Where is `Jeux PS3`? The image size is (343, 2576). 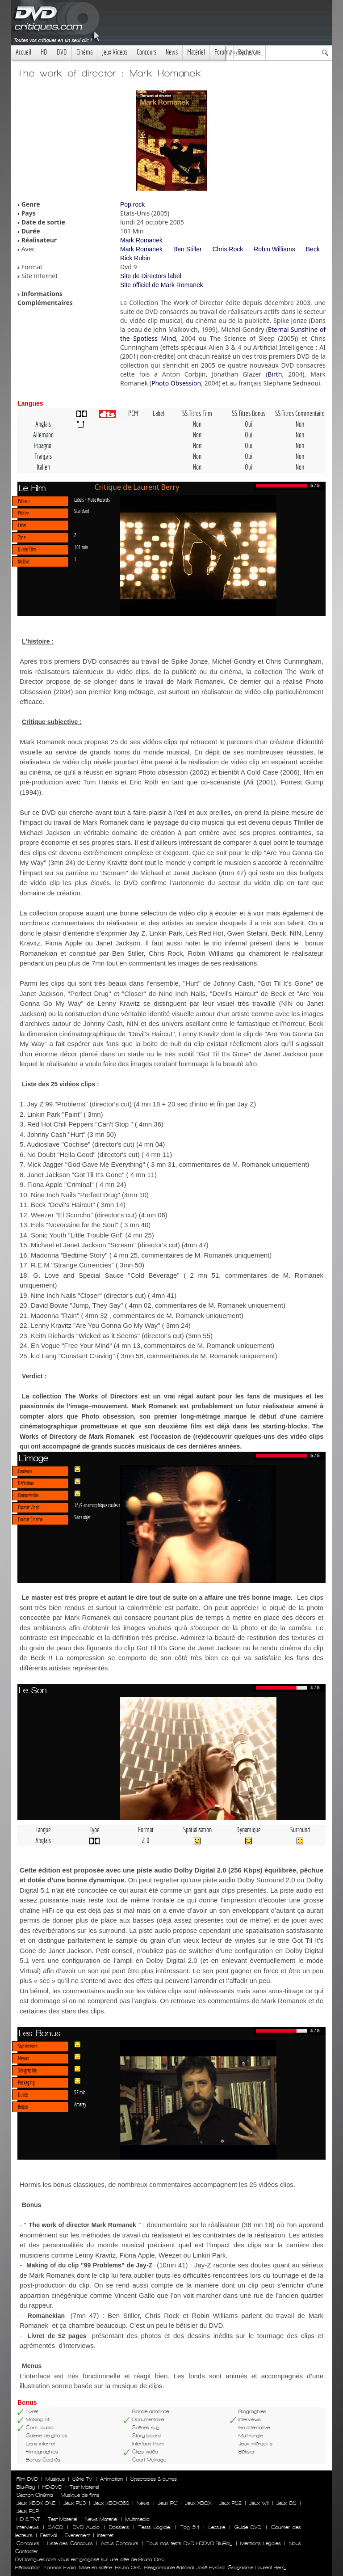 Jeux PS3 is located at coordinates (74, 2503).